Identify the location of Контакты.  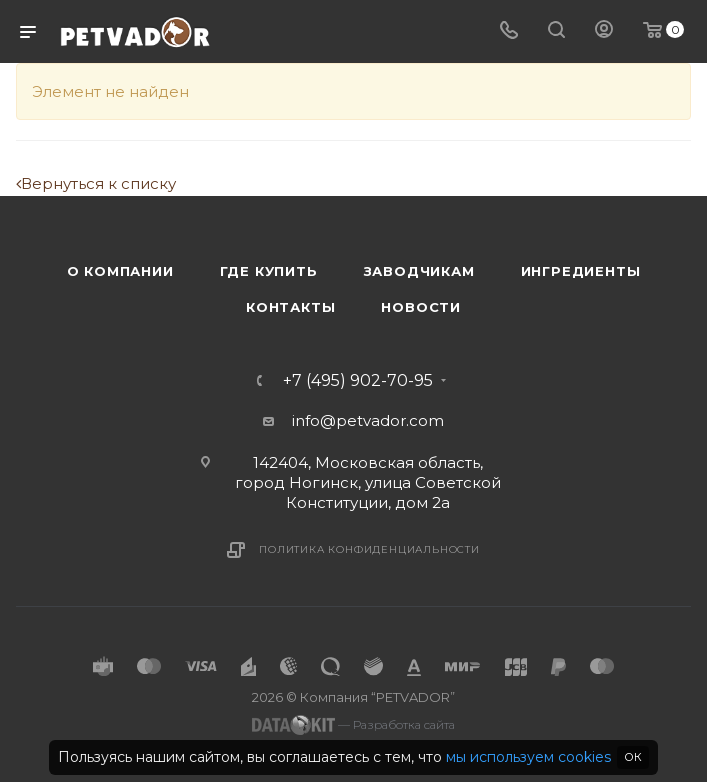
(290, 307).